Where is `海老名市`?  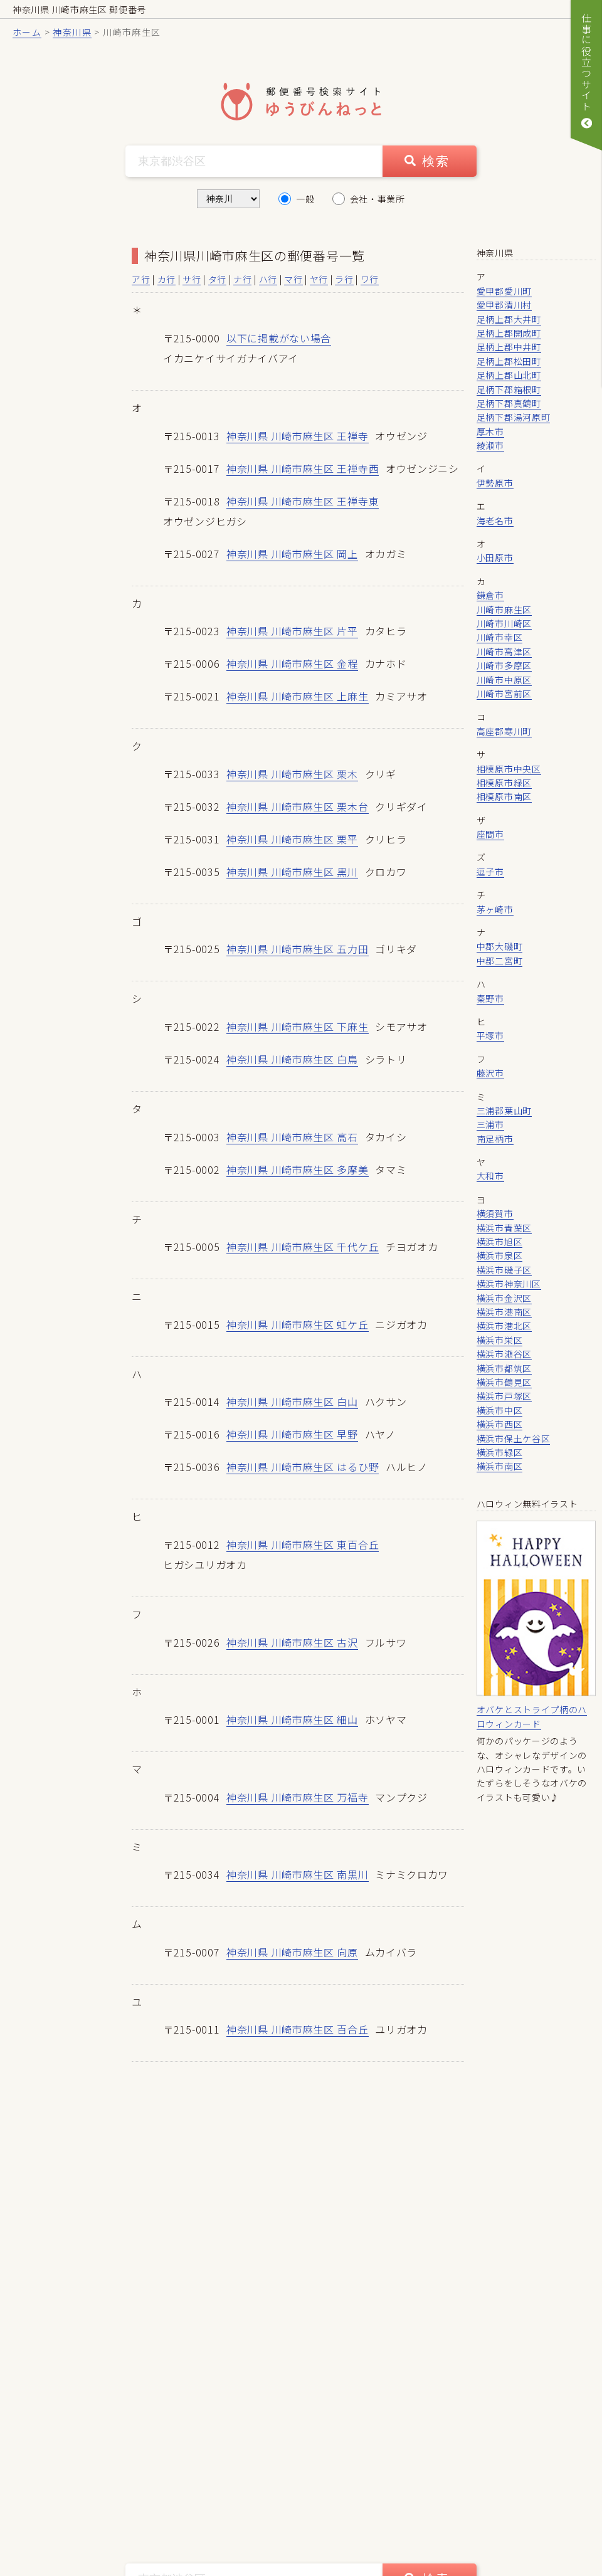 海老名市 is located at coordinates (495, 520).